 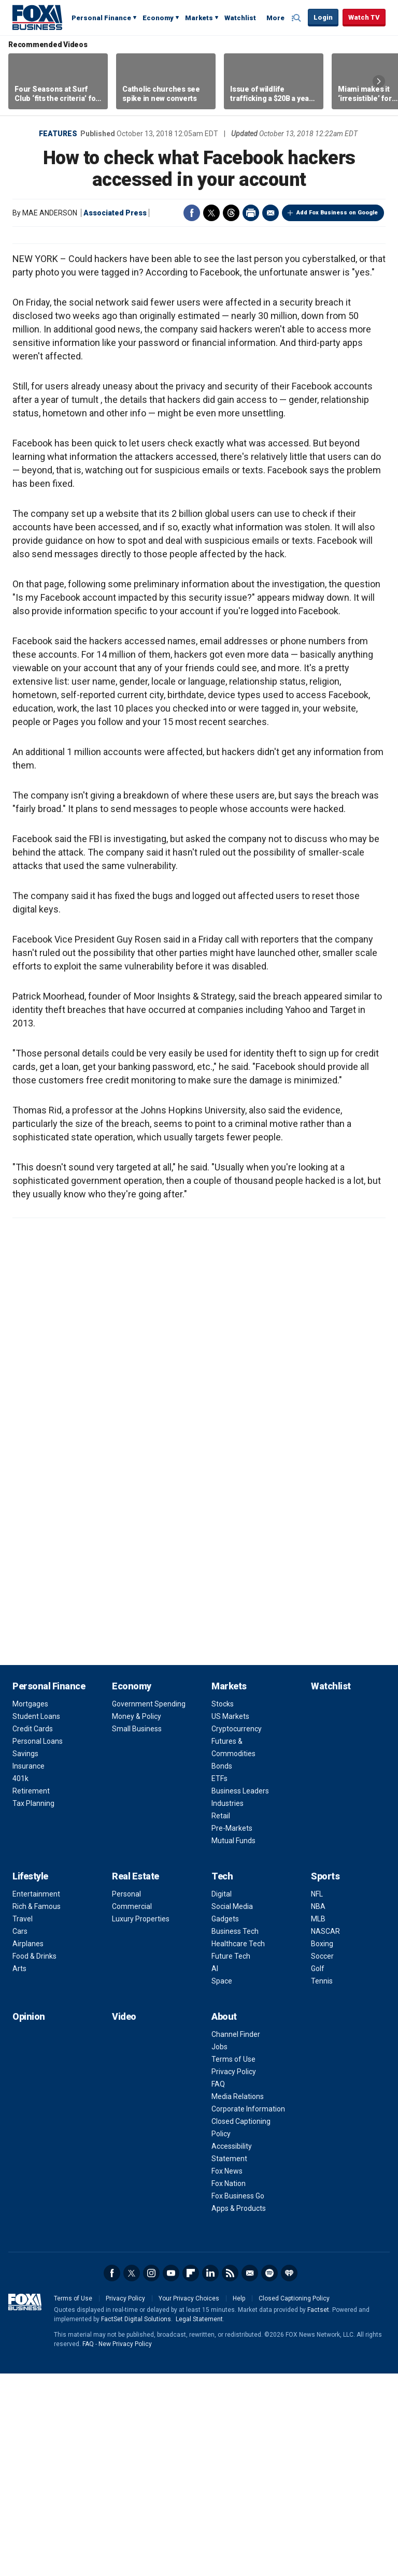 I want to click on FactSet Digital Solutions, so click(x=136, y=2521).